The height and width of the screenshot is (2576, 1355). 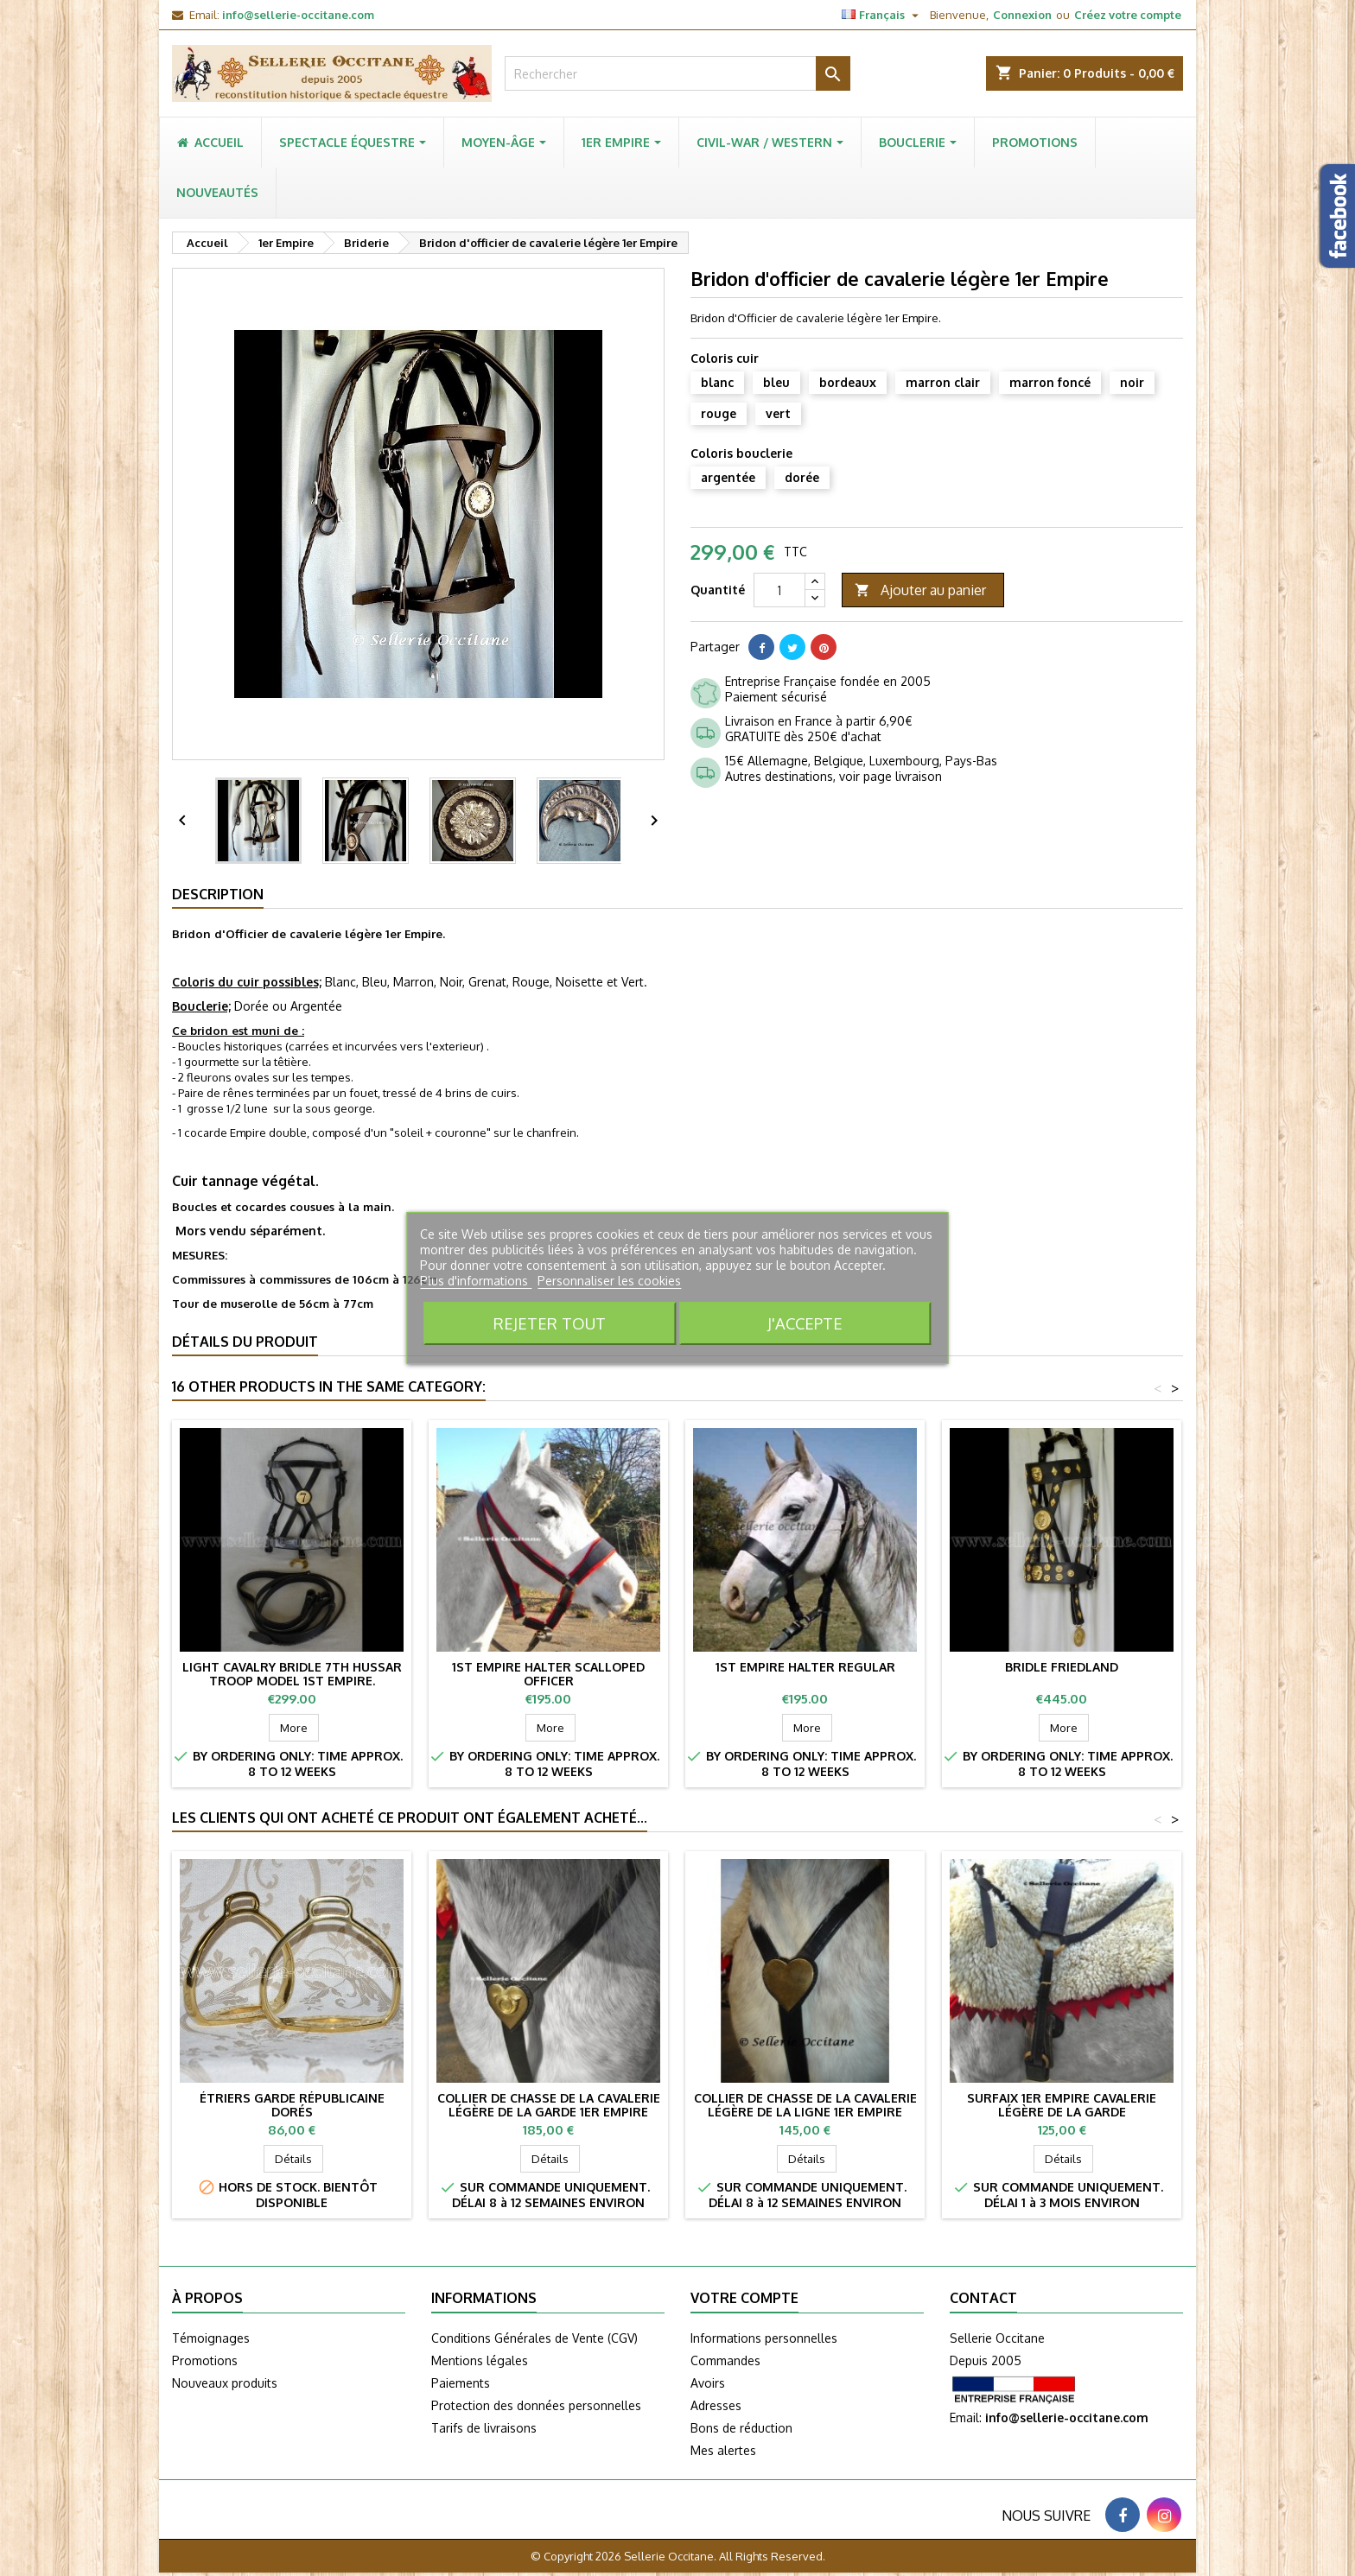 What do you see at coordinates (920, 590) in the screenshot?
I see `Ajouter au panier` at bounding box center [920, 590].